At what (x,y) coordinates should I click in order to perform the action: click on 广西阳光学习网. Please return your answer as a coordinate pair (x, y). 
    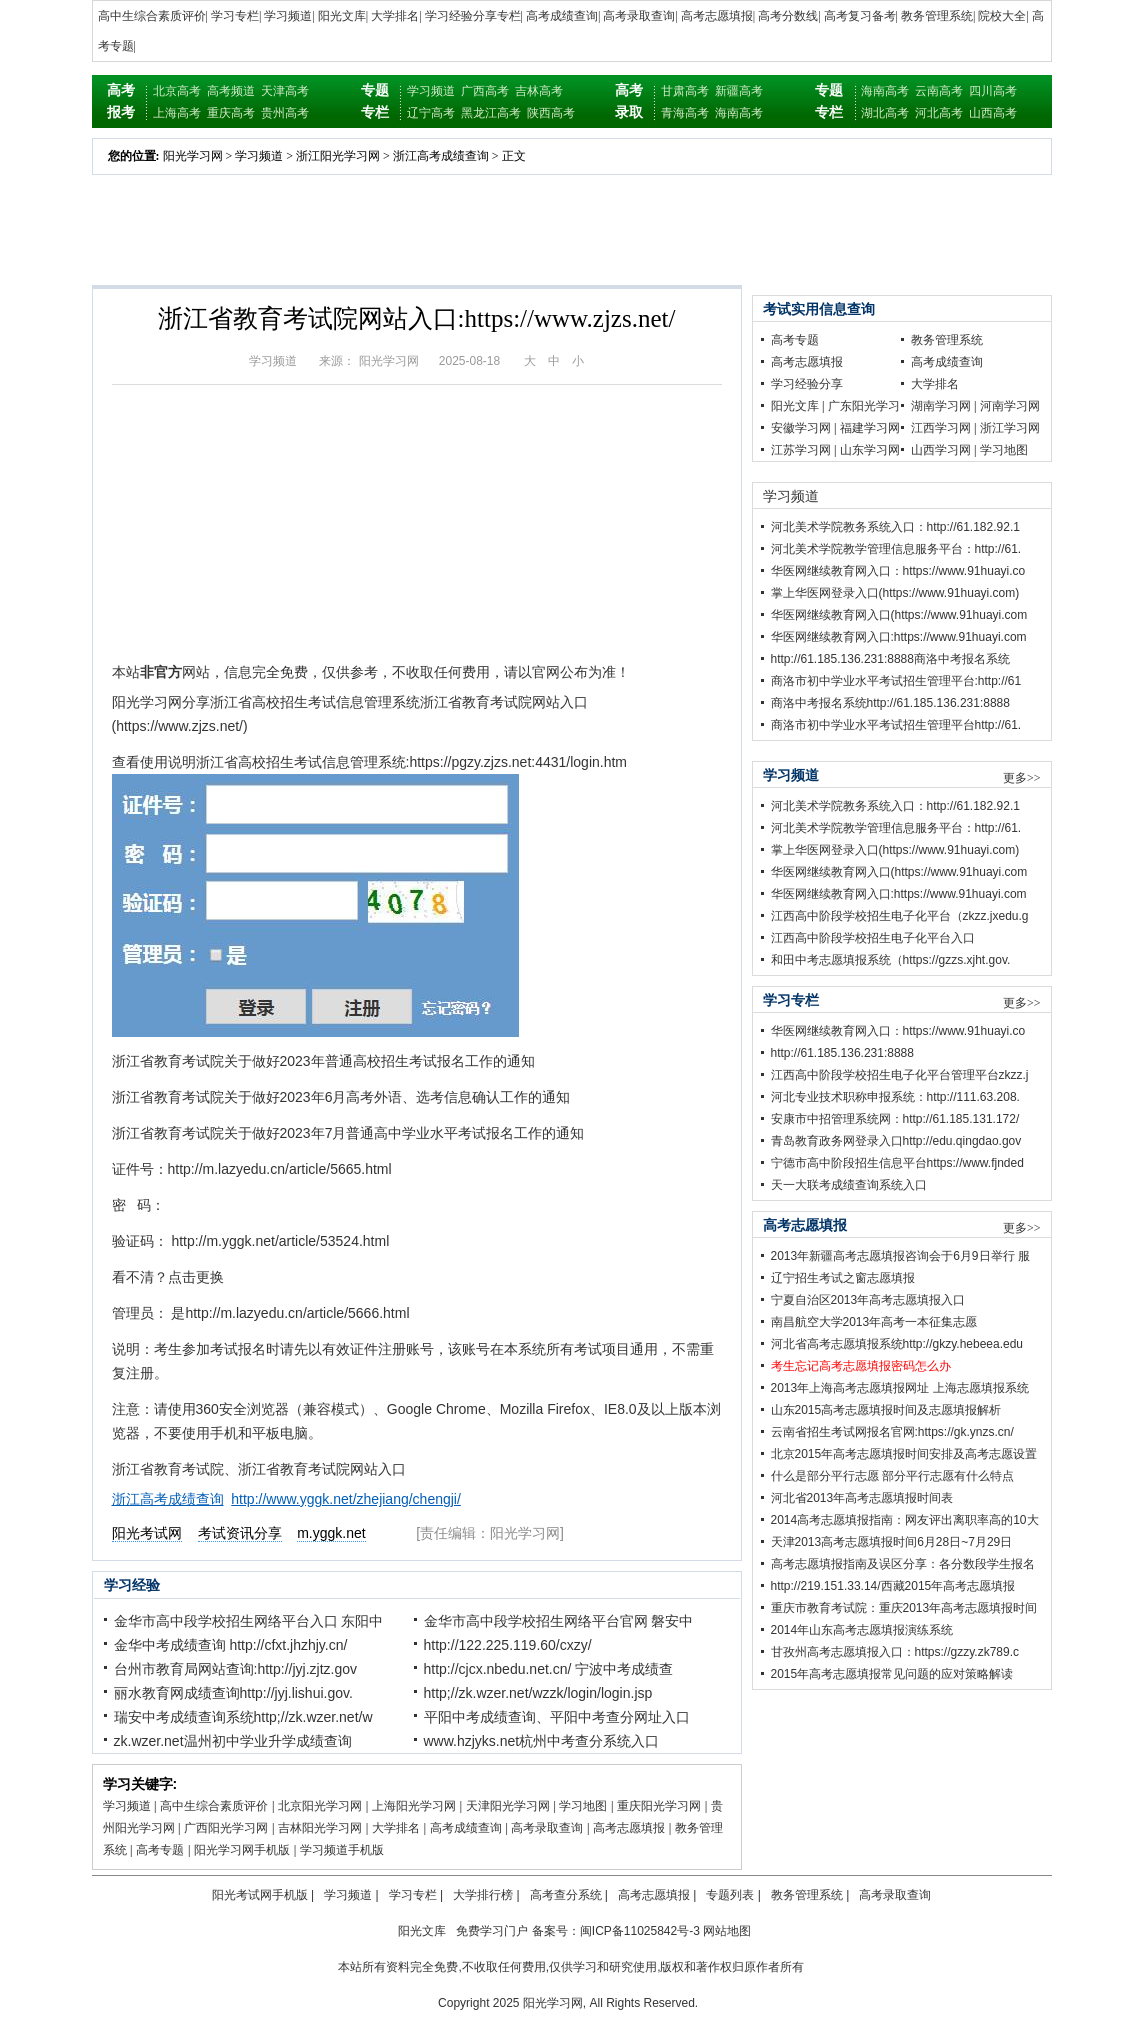
    Looking at the image, I should click on (226, 1828).